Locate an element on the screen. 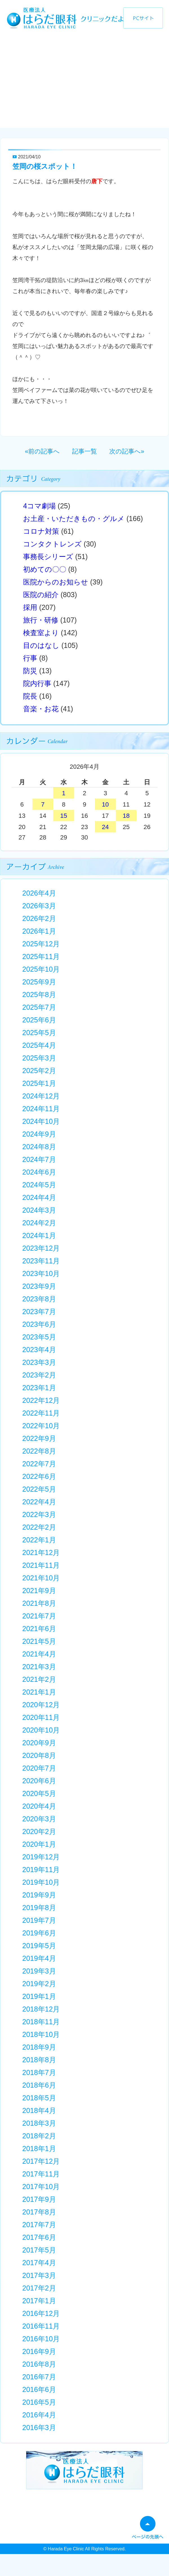 The image size is (169, 2576). 2023年7月 is located at coordinates (39, 1311).